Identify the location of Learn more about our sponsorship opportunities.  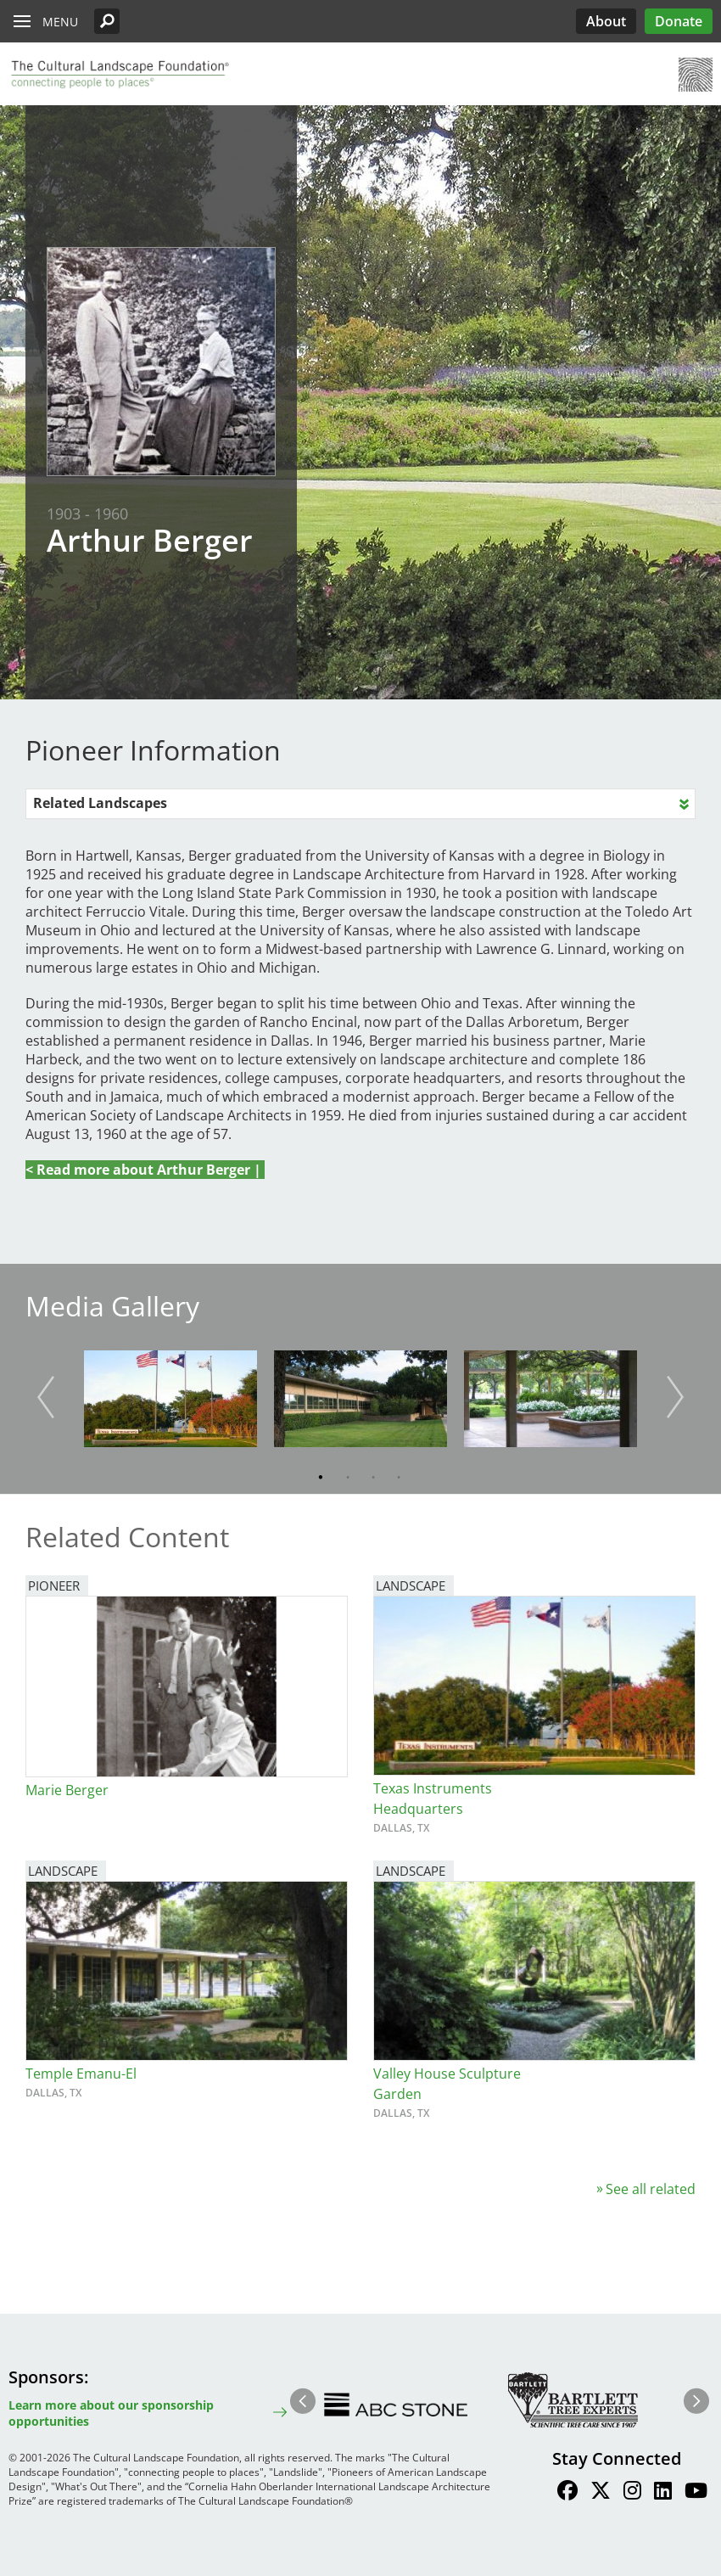
(111, 2413).